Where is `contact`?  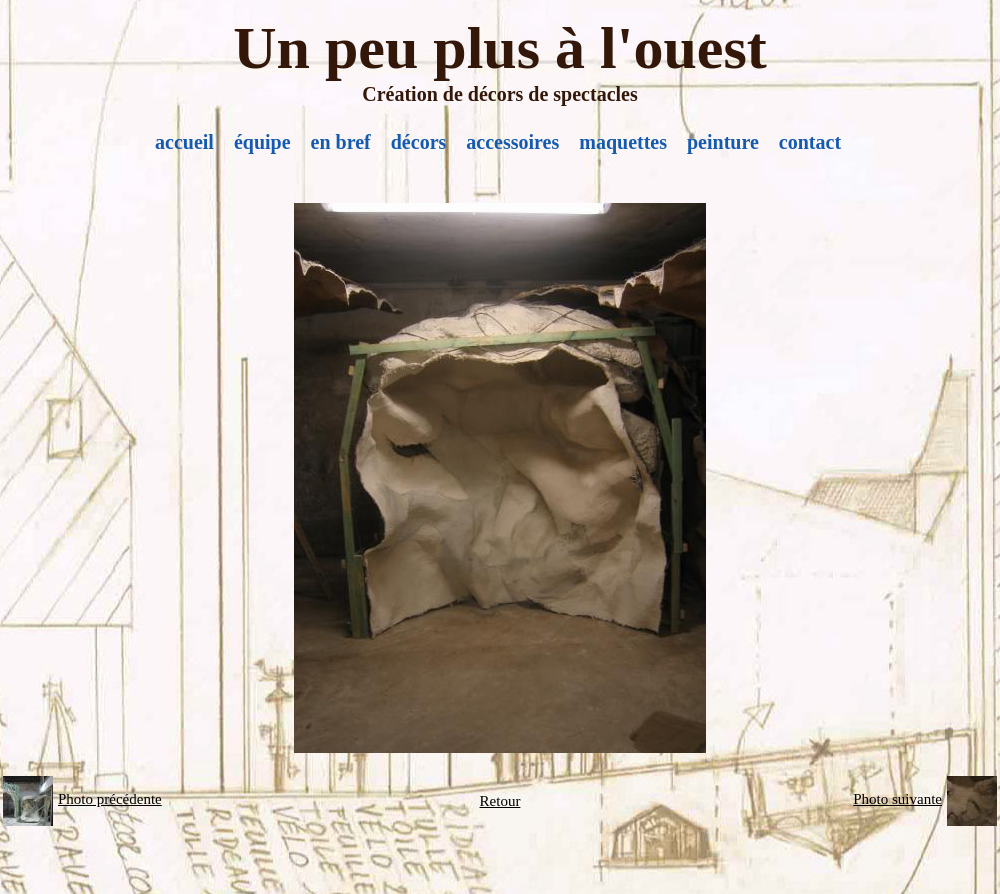 contact is located at coordinates (810, 142).